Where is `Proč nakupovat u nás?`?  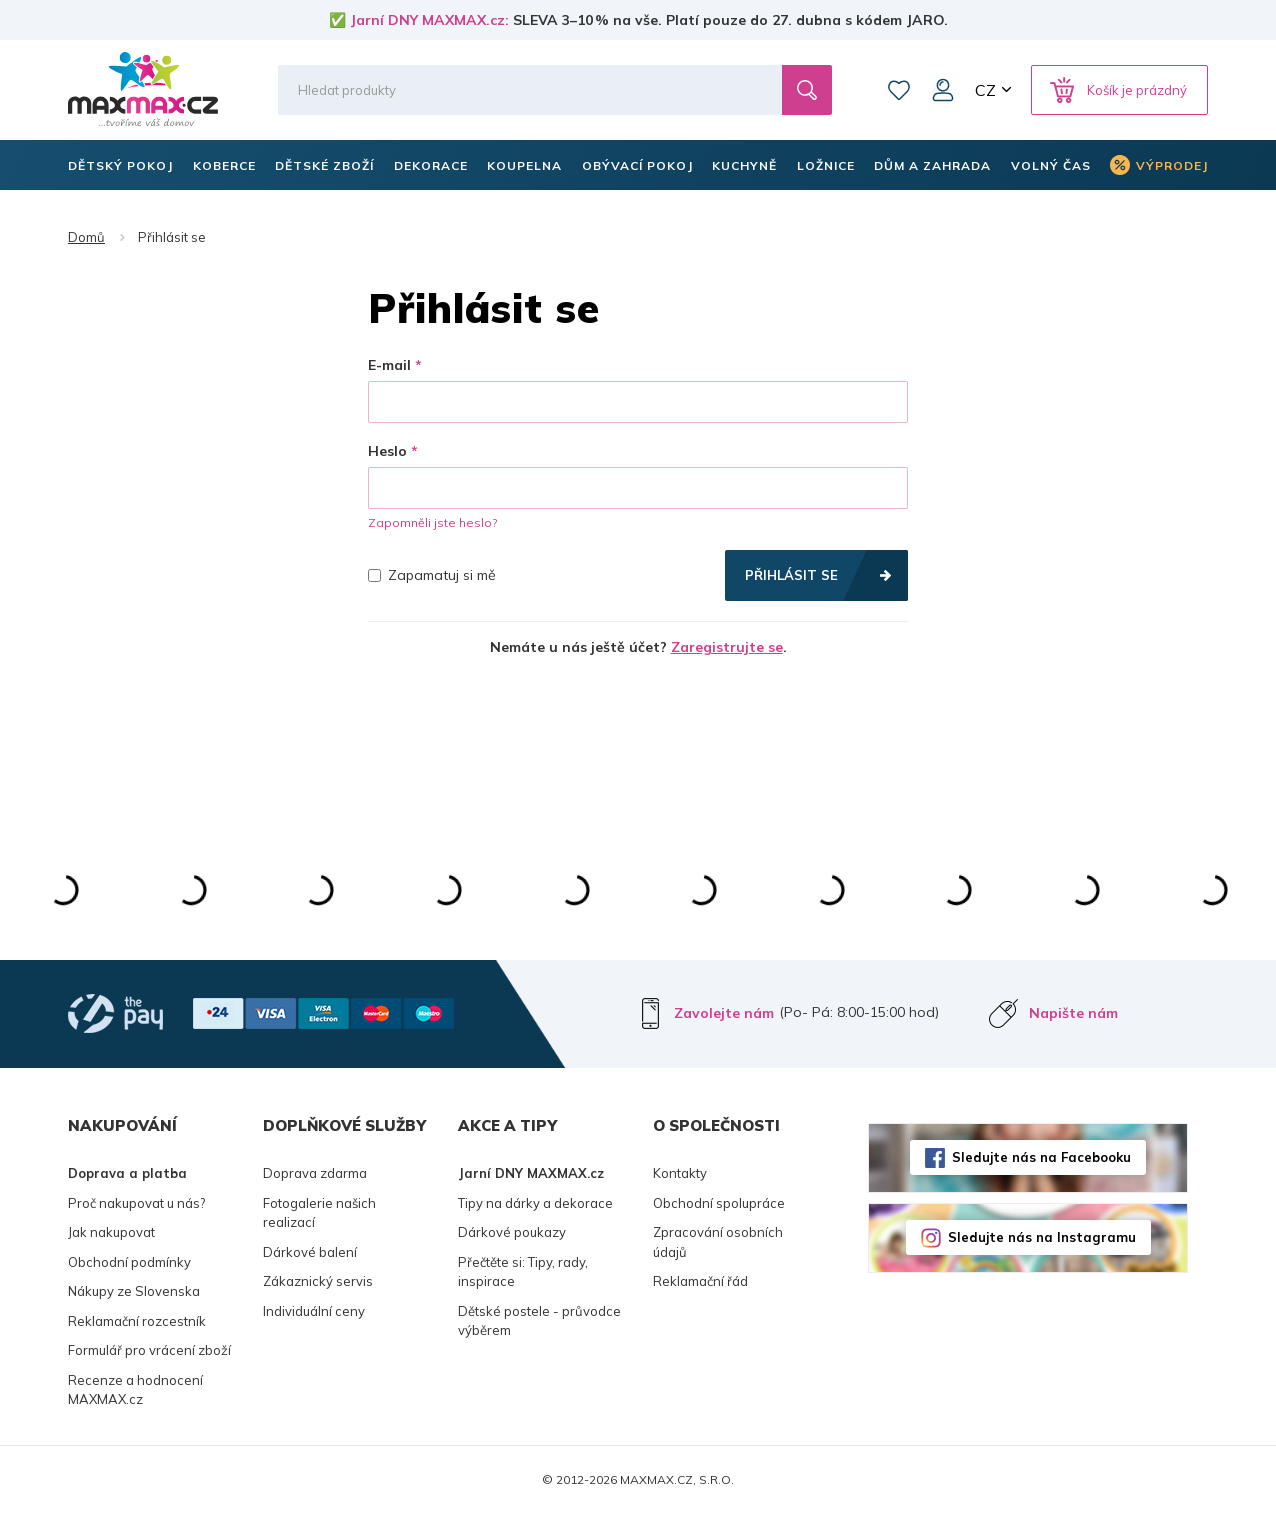
Proč nakupovat u nás? is located at coordinates (136, 1203).